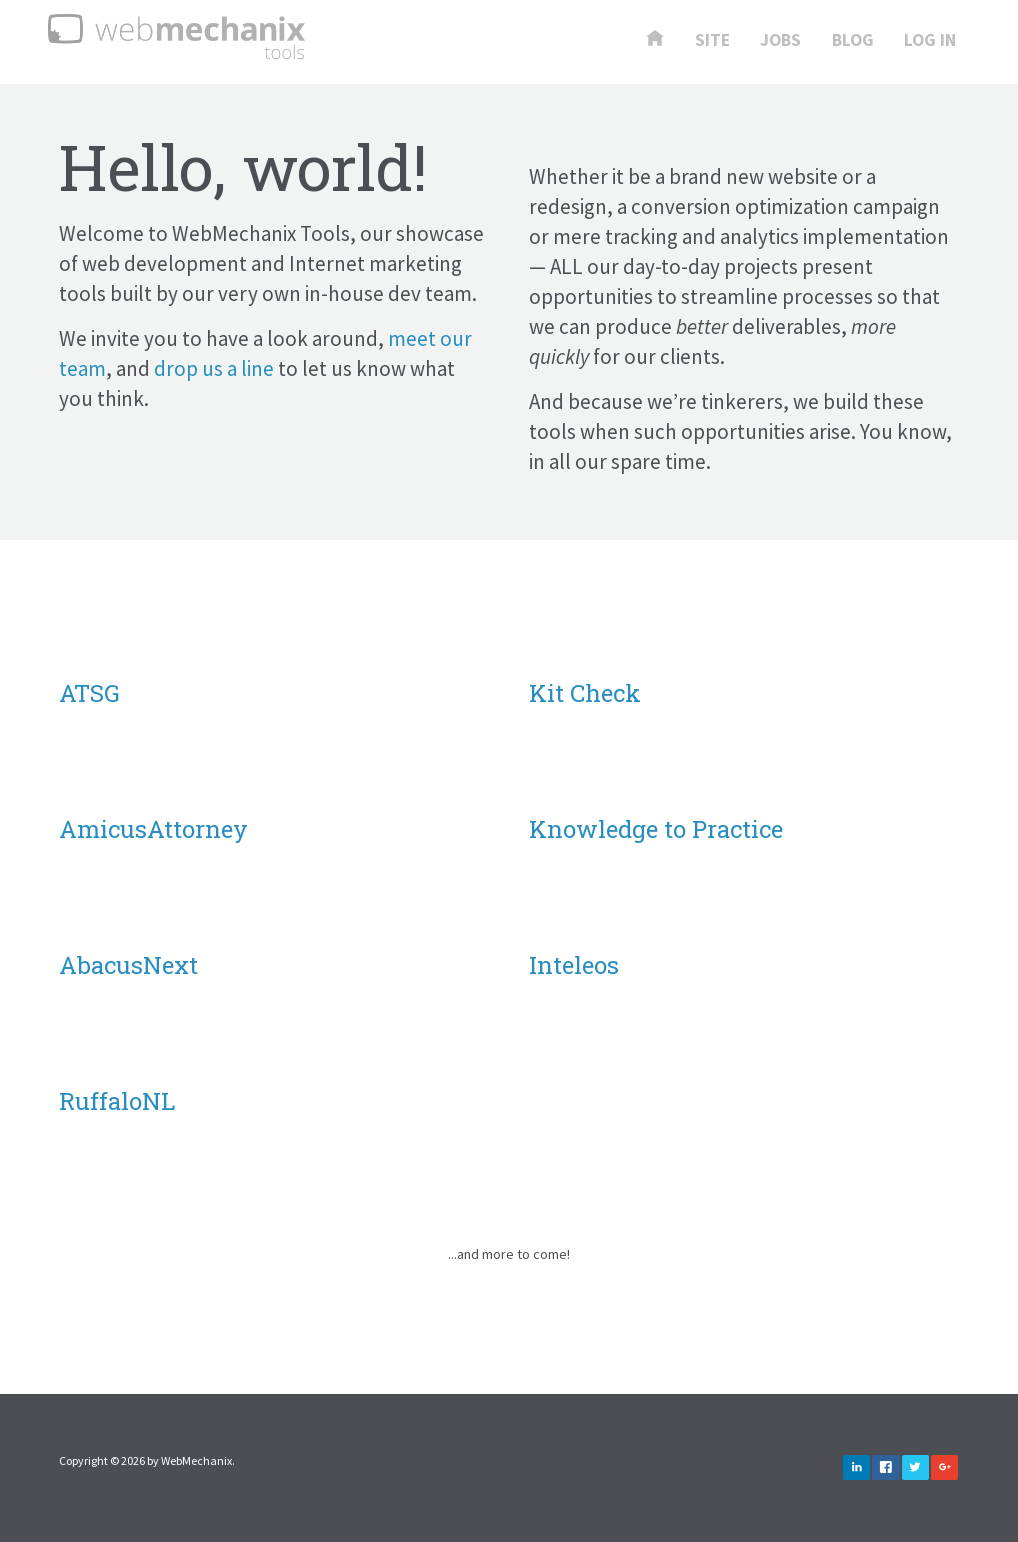 The width and height of the screenshot is (1018, 1542). I want to click on Jobs, so click(780, 41).